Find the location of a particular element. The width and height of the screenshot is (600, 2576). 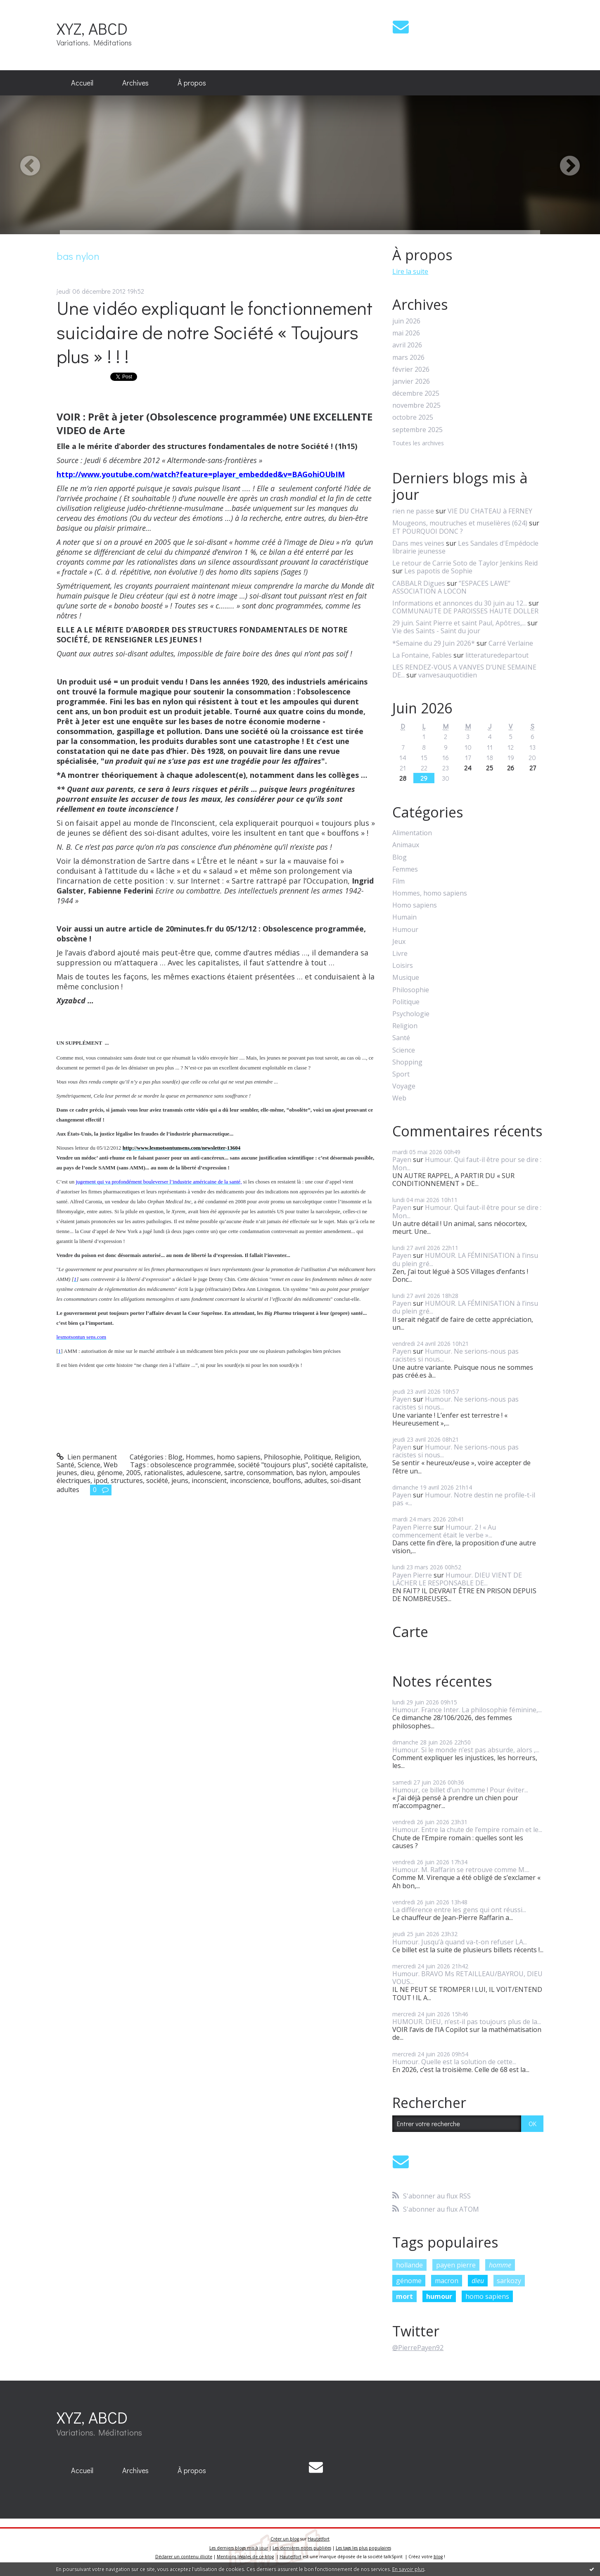

Mougeons, moutruches et muselières (624) is located at coordinates (459, 523).